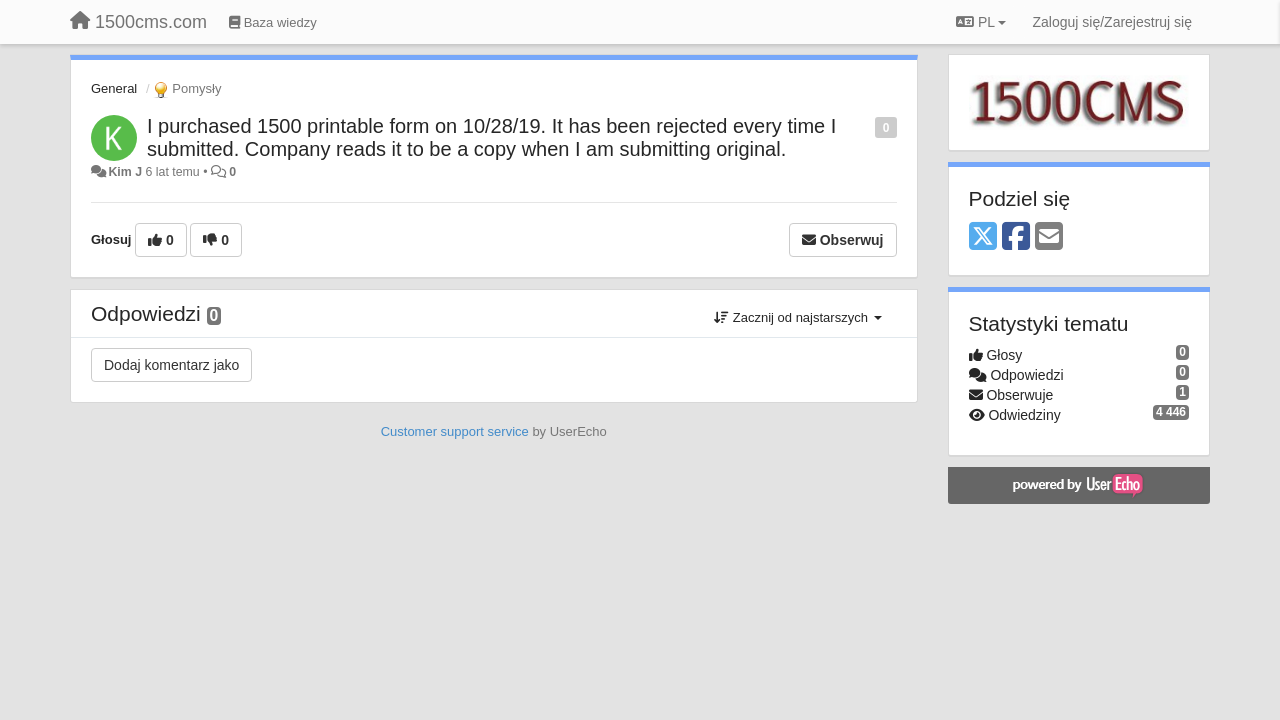  I want to click on [Zaloguj się/Zarejestruj się], so click(1112, 22).